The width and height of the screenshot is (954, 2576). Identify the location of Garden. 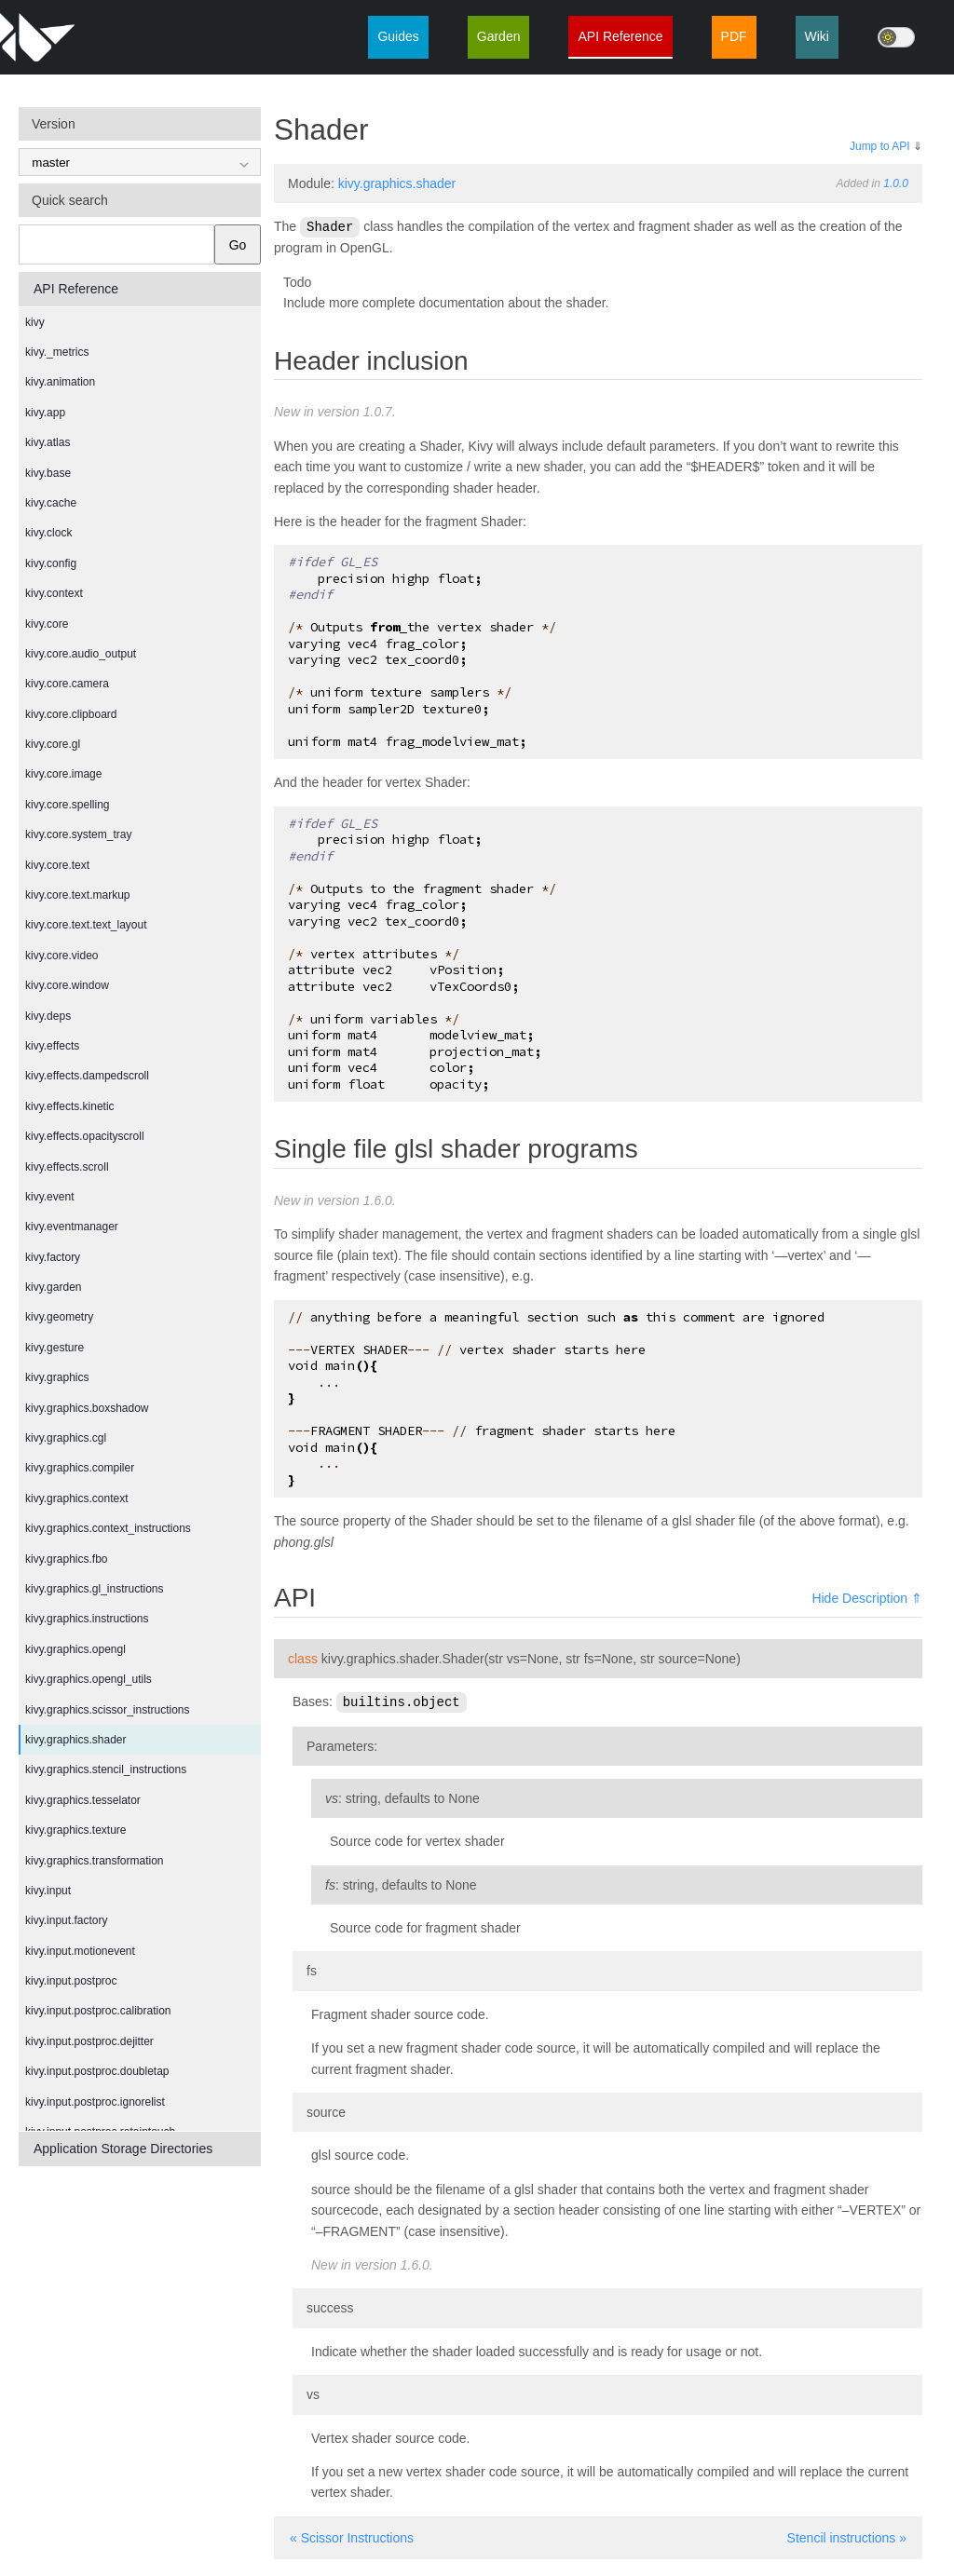
(499, 36).